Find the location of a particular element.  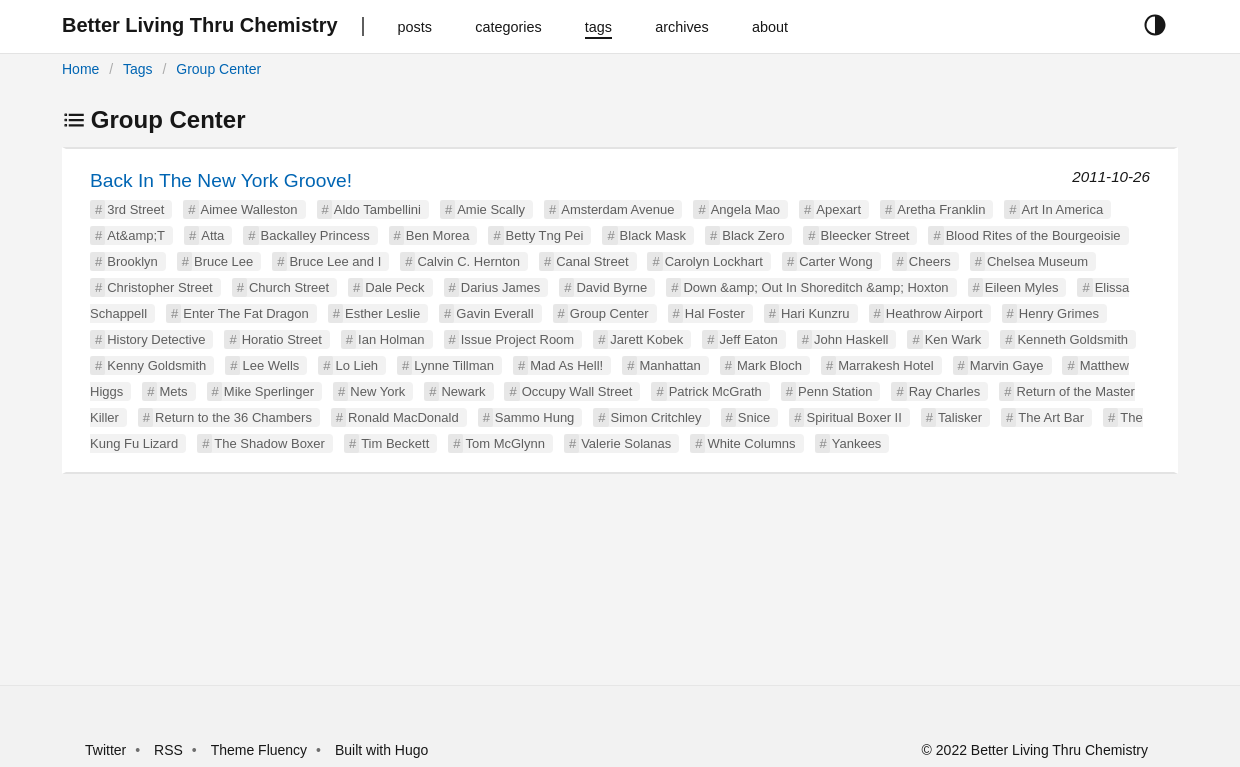

Eileen Myles is located at coordinates (1022, 287).